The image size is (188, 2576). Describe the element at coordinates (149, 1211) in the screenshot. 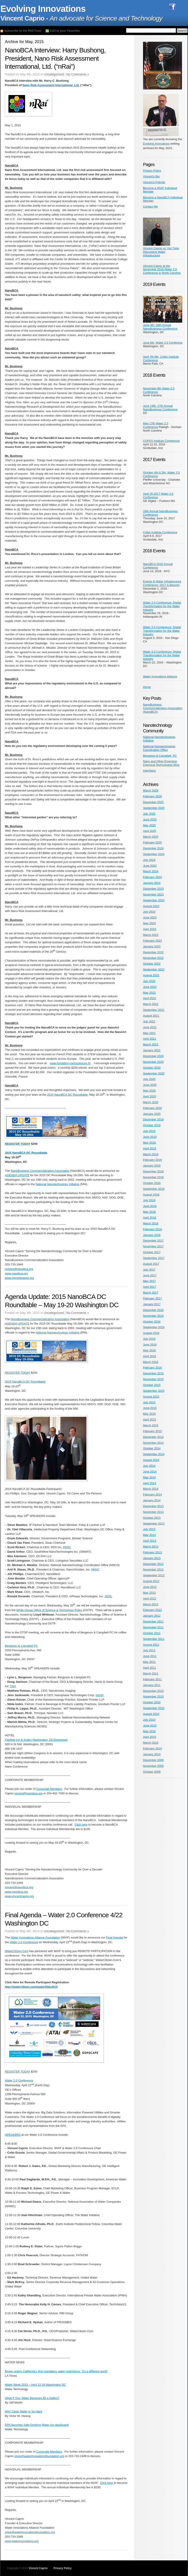

I see `May 2018` at that location.